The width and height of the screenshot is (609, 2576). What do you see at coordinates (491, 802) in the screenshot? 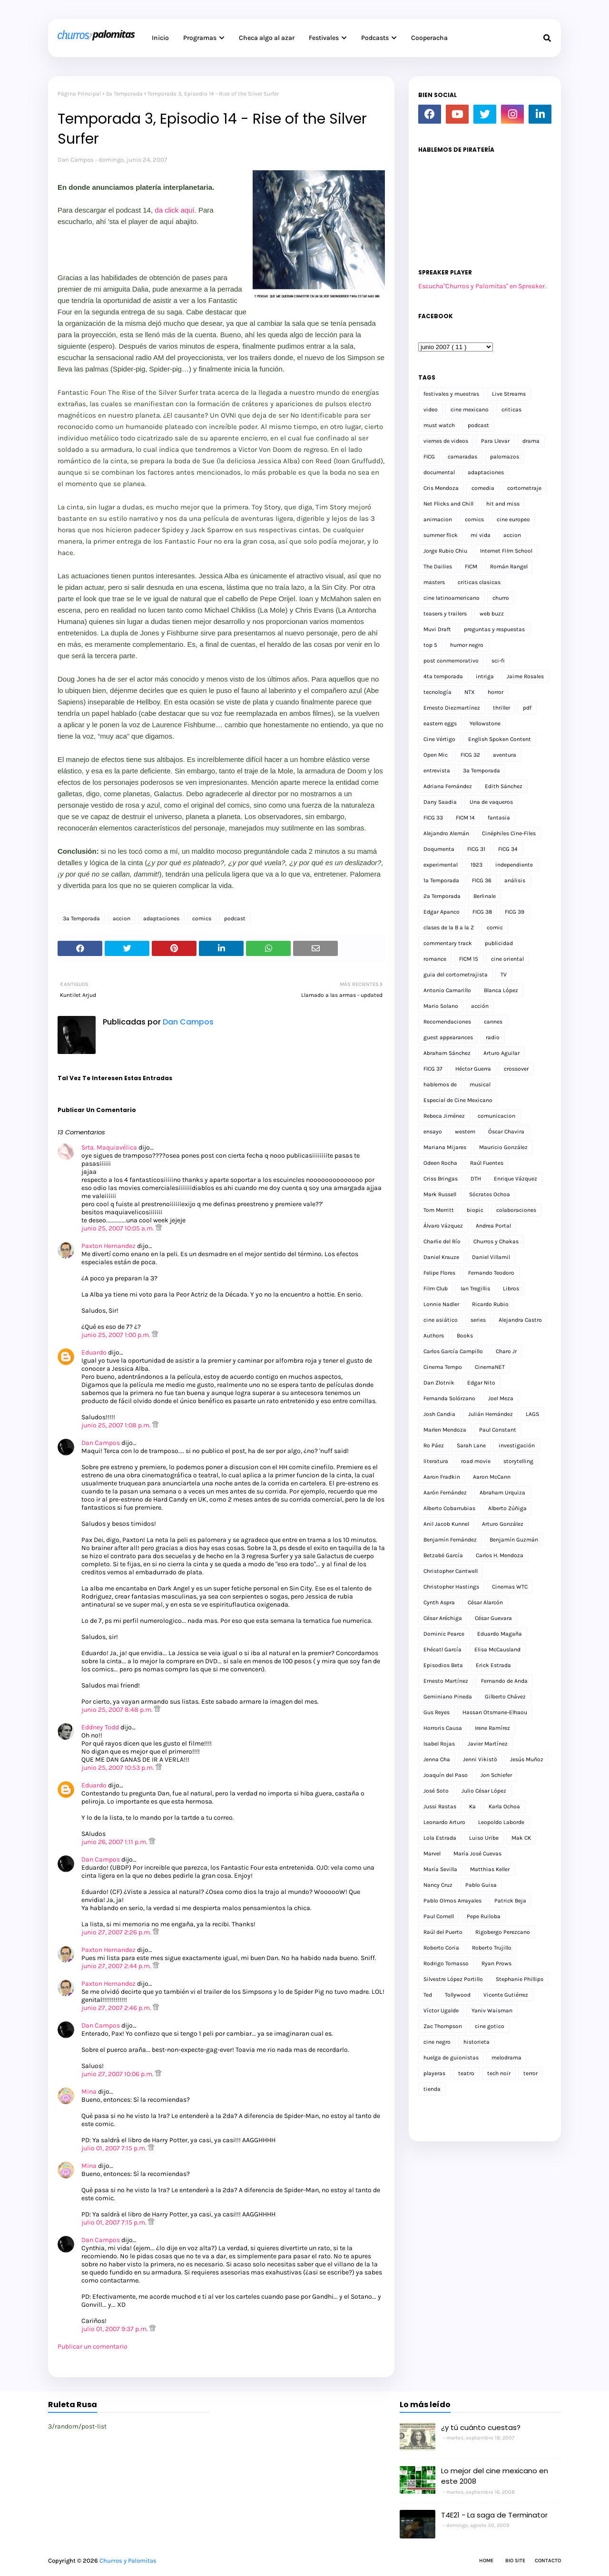
I see `Una de vaqueros` at bounding box center [491, 802].